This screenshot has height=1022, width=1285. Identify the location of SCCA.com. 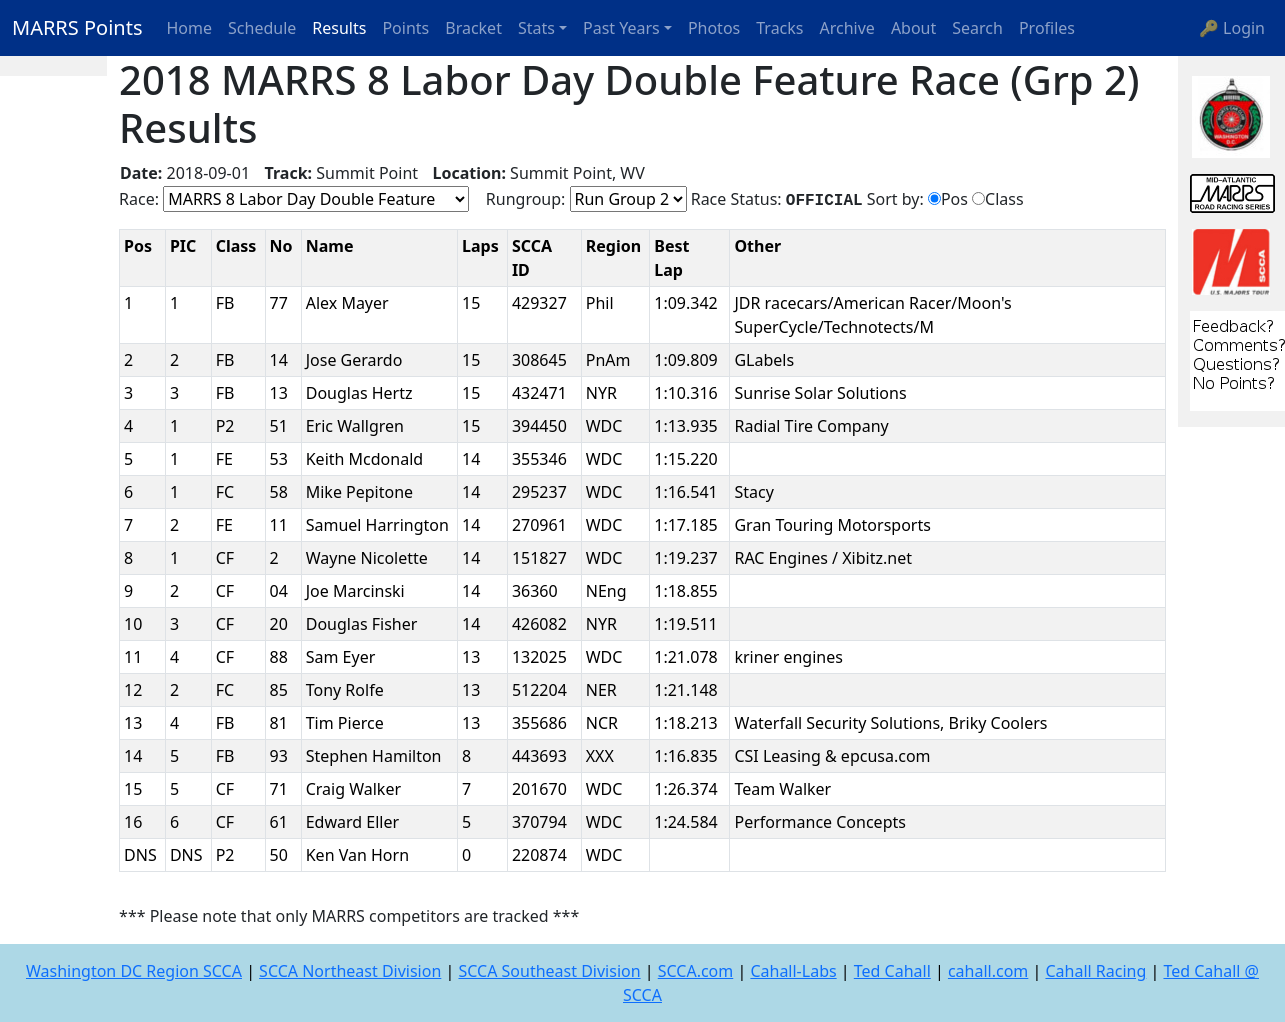
(696, 971).